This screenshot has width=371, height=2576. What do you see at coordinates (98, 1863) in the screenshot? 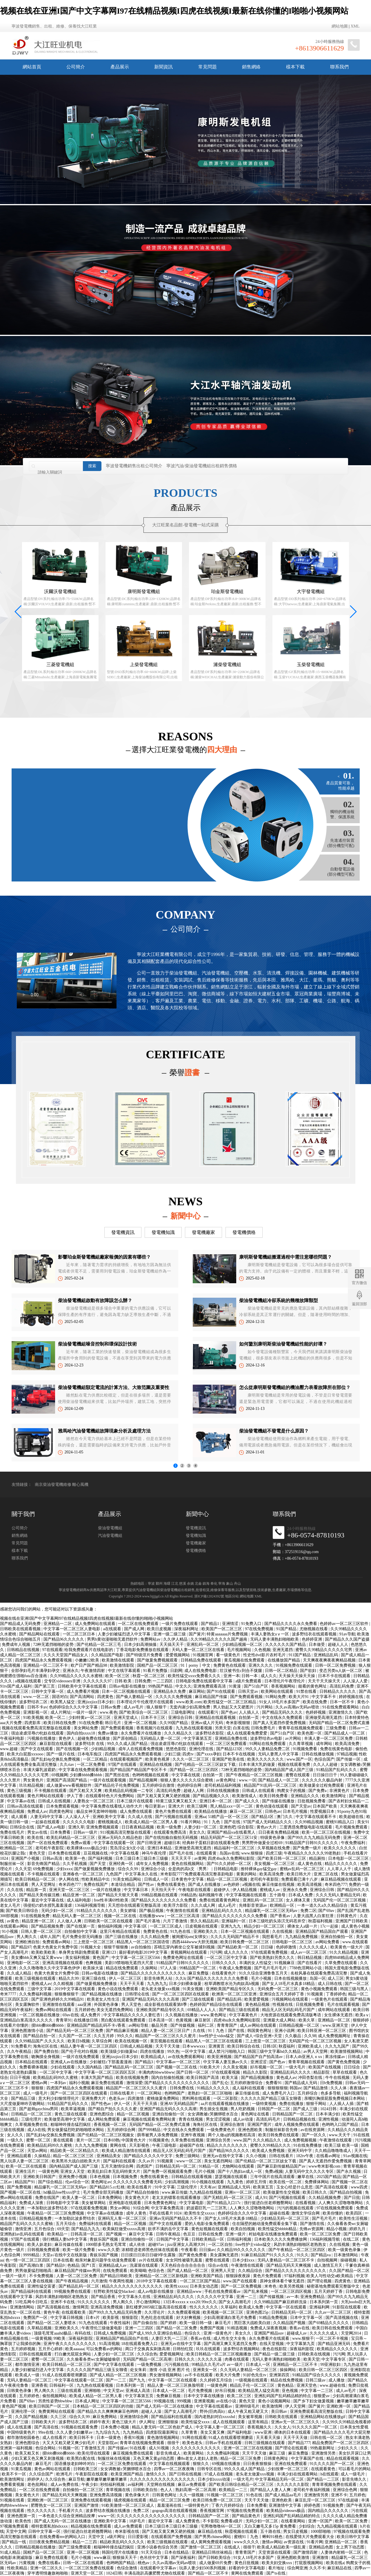
I see `国产天堂` at bounding box center [98, 1863].